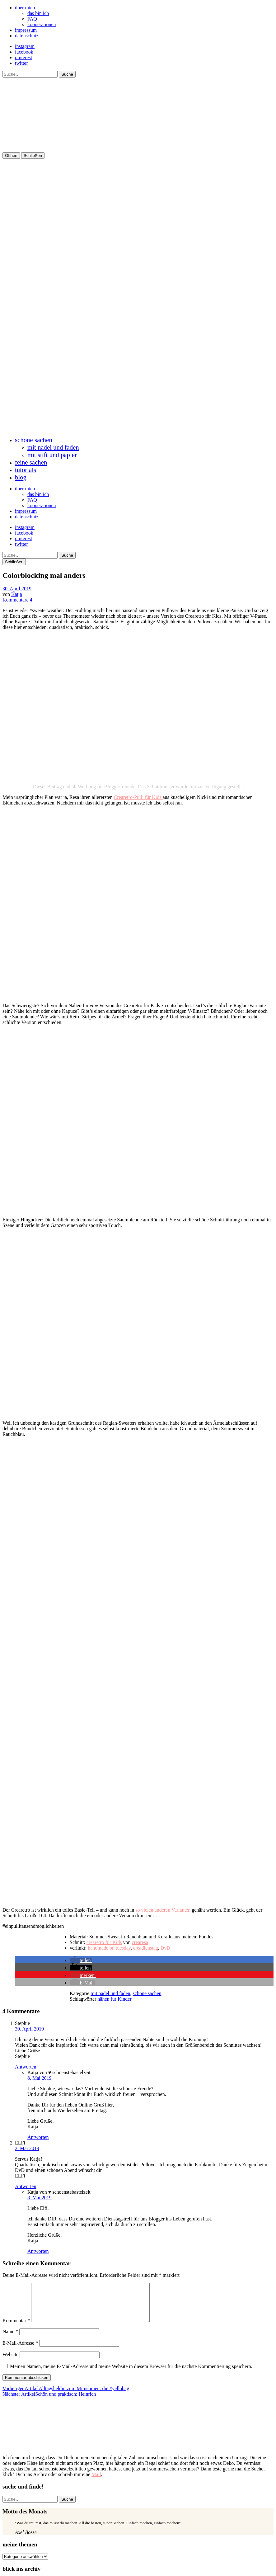 The width and height of the screenshot is (276, 2576). Describe the element at coordinates (25, 469) in the screenshot. I see `tutorials` at that location.